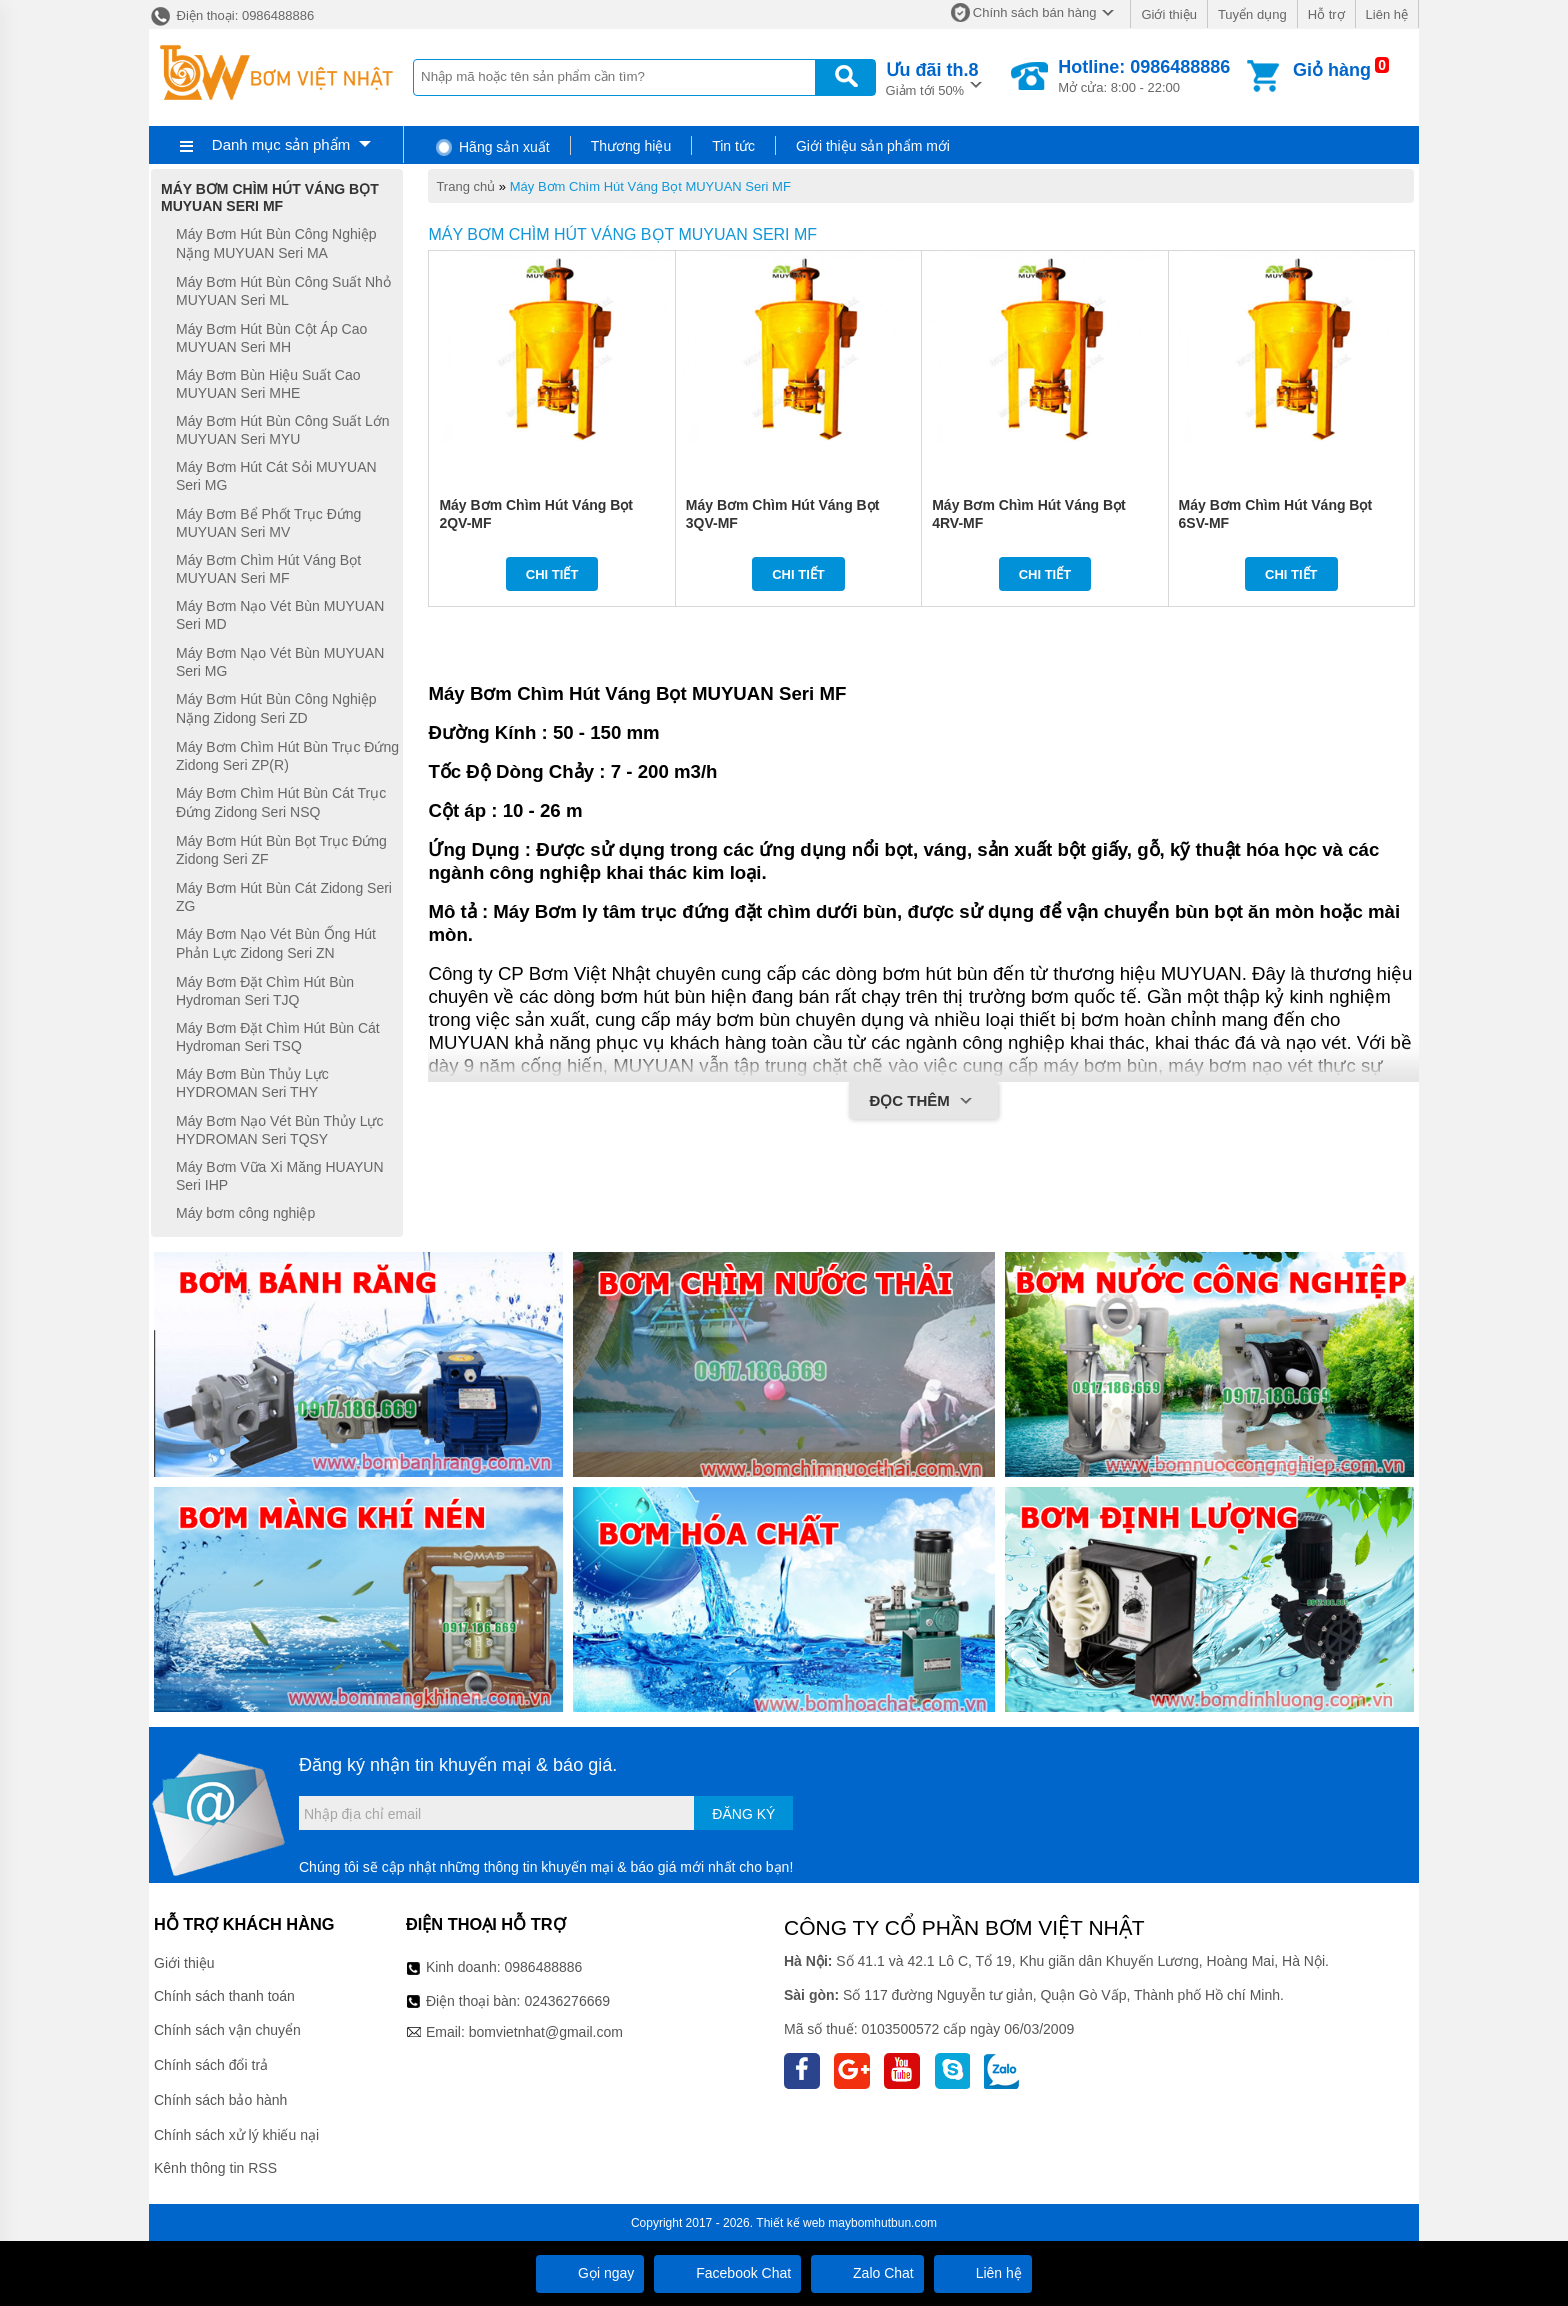 This screenshot has height=2306, width=1568. I want to click on Máy bơm công nghiệp, so click(245, 1213).